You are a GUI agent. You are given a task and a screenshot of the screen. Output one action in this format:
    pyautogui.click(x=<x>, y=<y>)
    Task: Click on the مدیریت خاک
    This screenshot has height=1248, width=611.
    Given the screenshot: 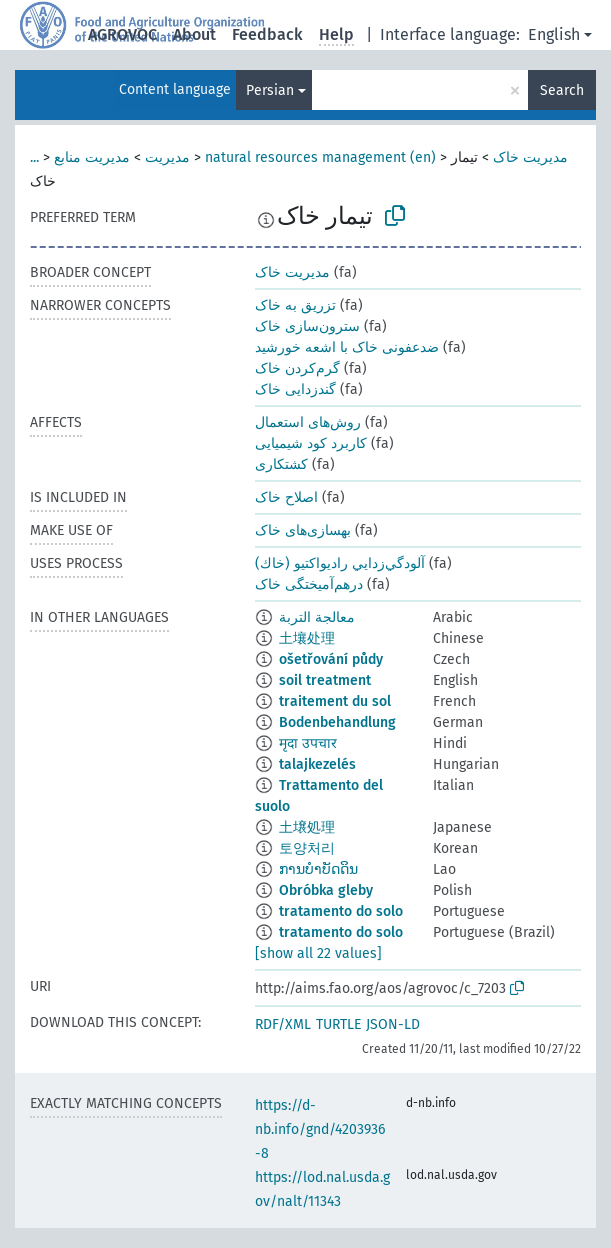 What is the action you would take?
    pyautogui.click(x=530, y=157)
    